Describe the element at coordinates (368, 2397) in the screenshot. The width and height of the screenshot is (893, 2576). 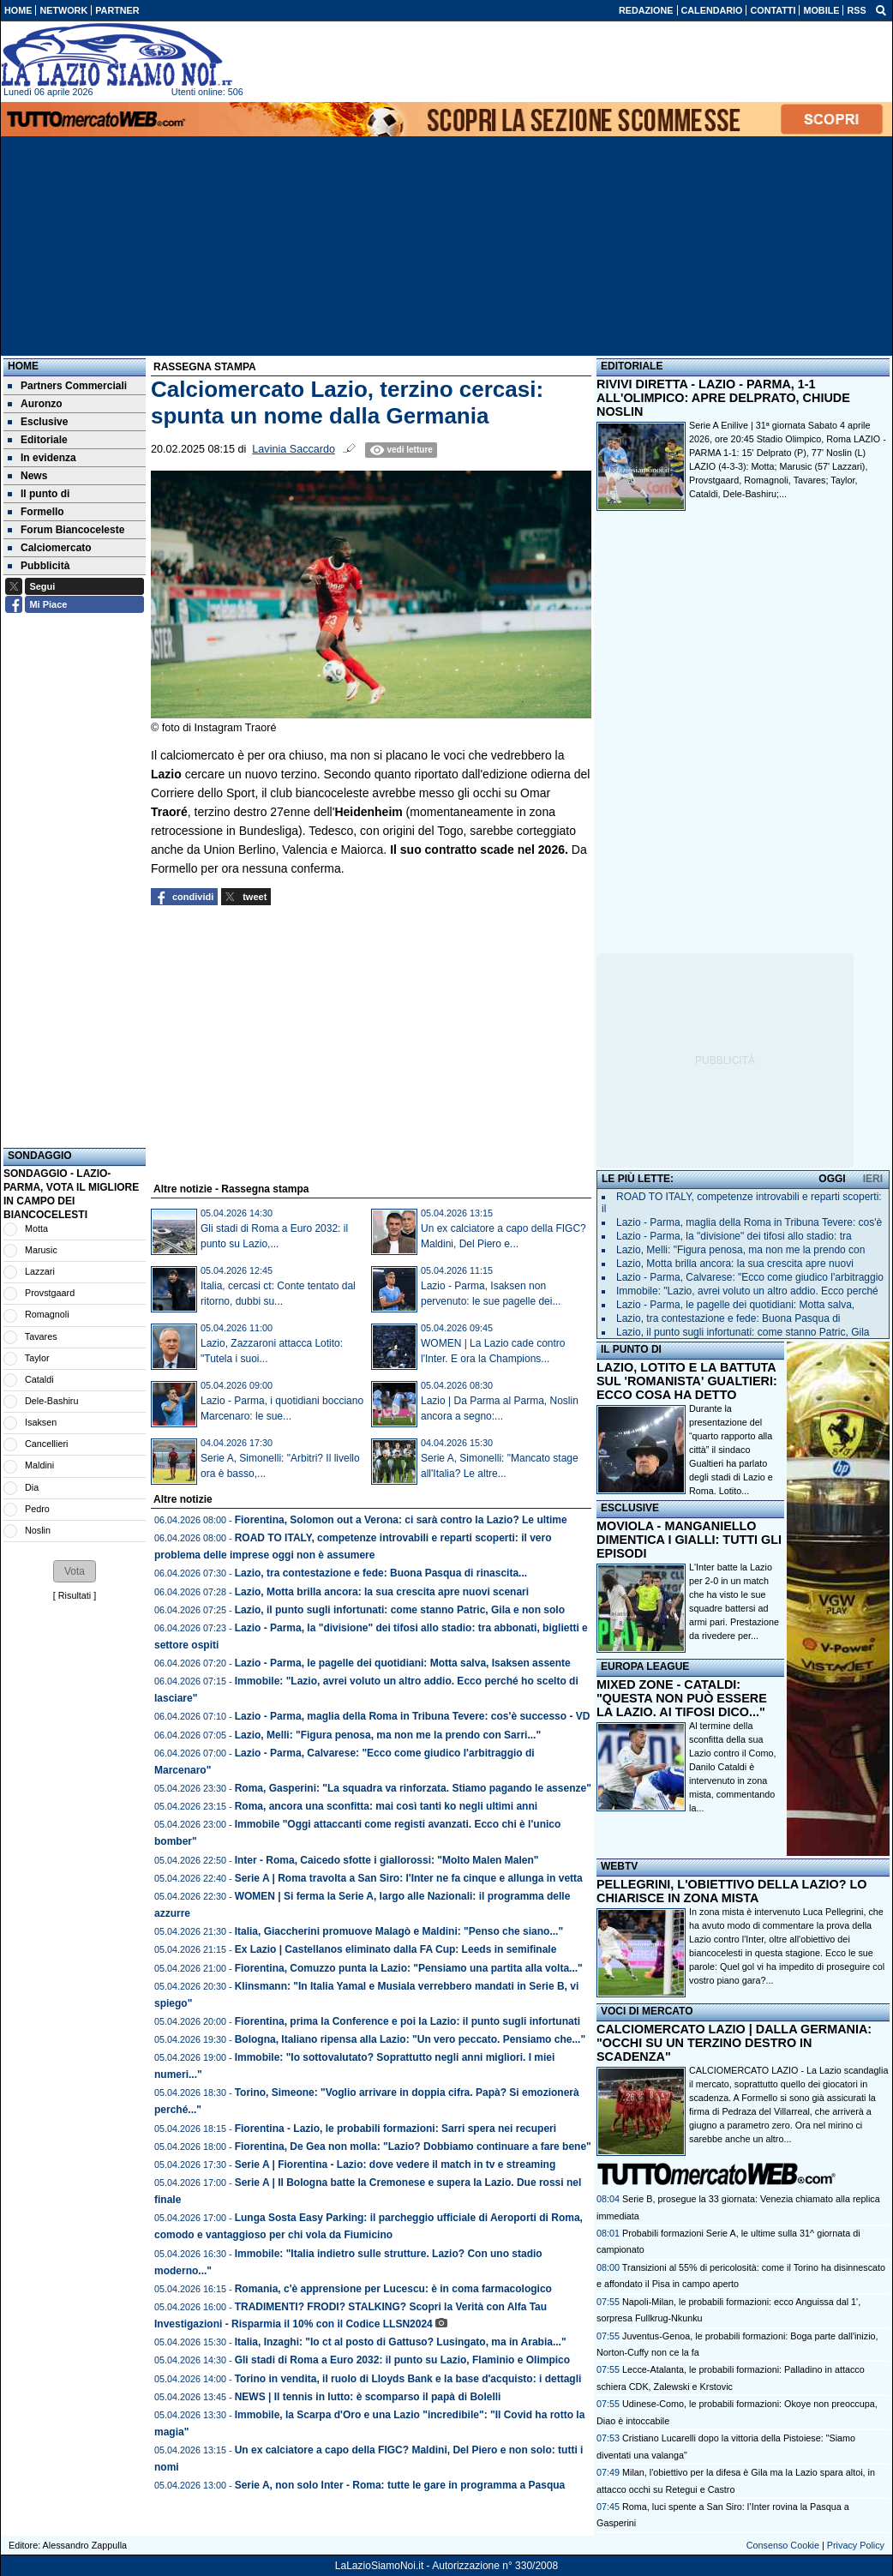
I see `NEWS | Il tennis in lutto: è scomparso il papà di Bolelli` at that location.